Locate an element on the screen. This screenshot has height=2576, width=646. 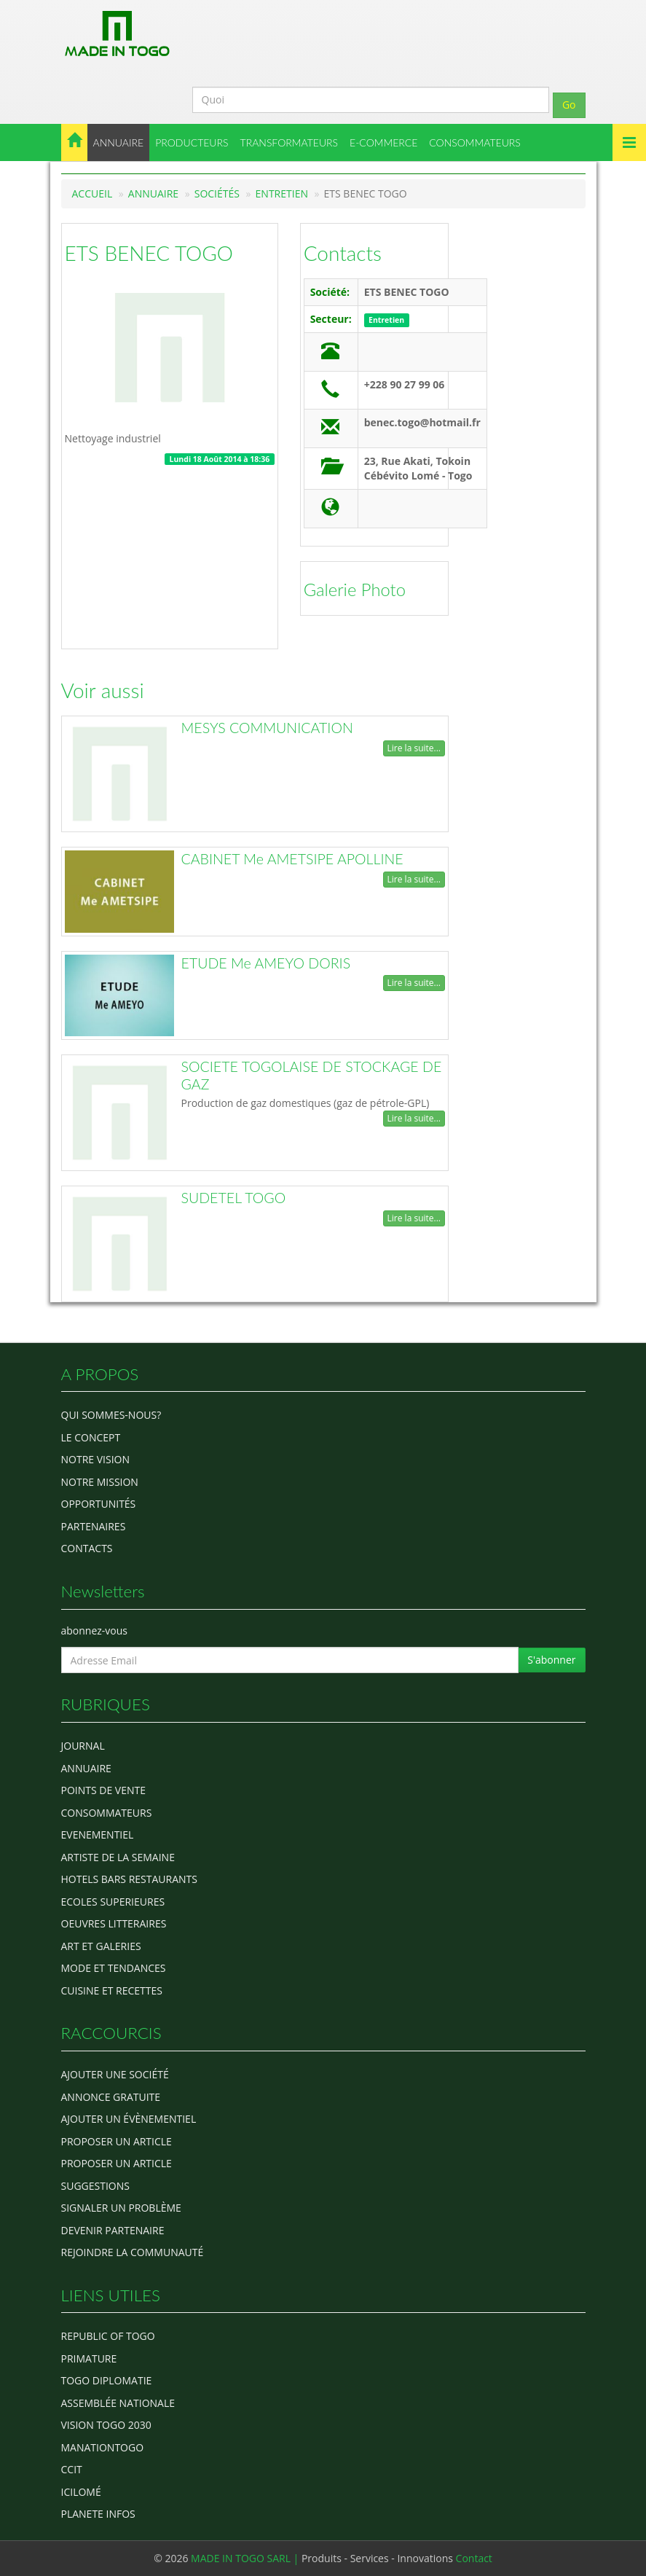
ETS BENEC TOGO is located at coordinates (149, 252).